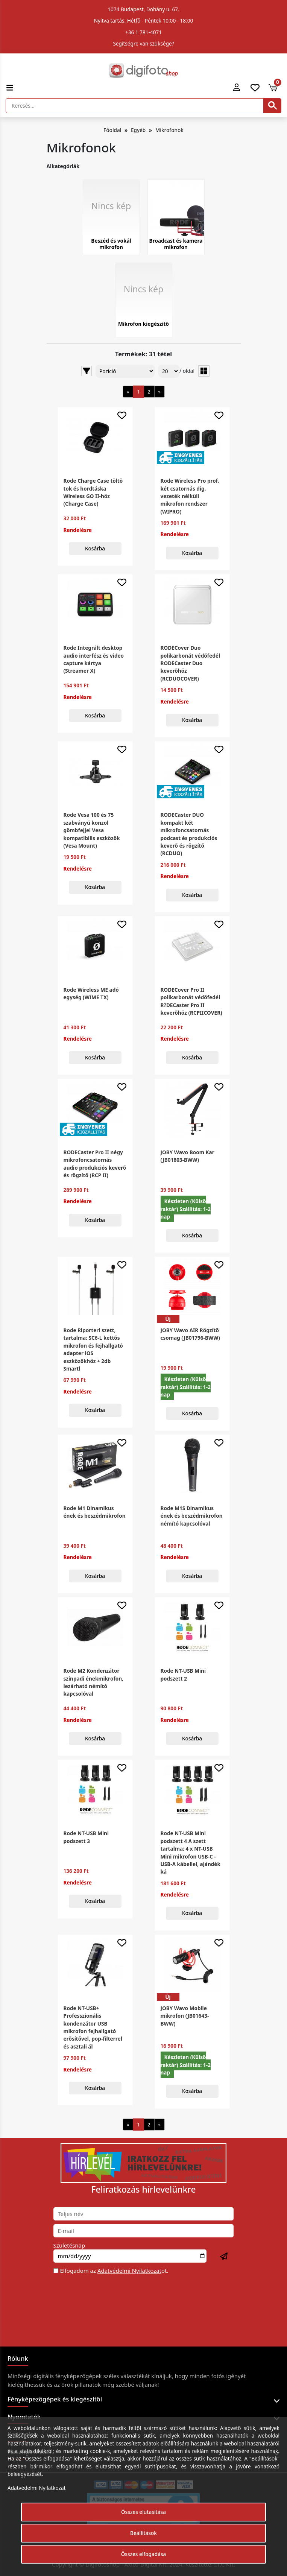 This screenshot has height=2576, width=287. Describe the element at coordinates (190, 1334) in the screenshot. I see `JOBY Wavo AIR Rögzítő csomag (JB01796-BWW)` at that location.